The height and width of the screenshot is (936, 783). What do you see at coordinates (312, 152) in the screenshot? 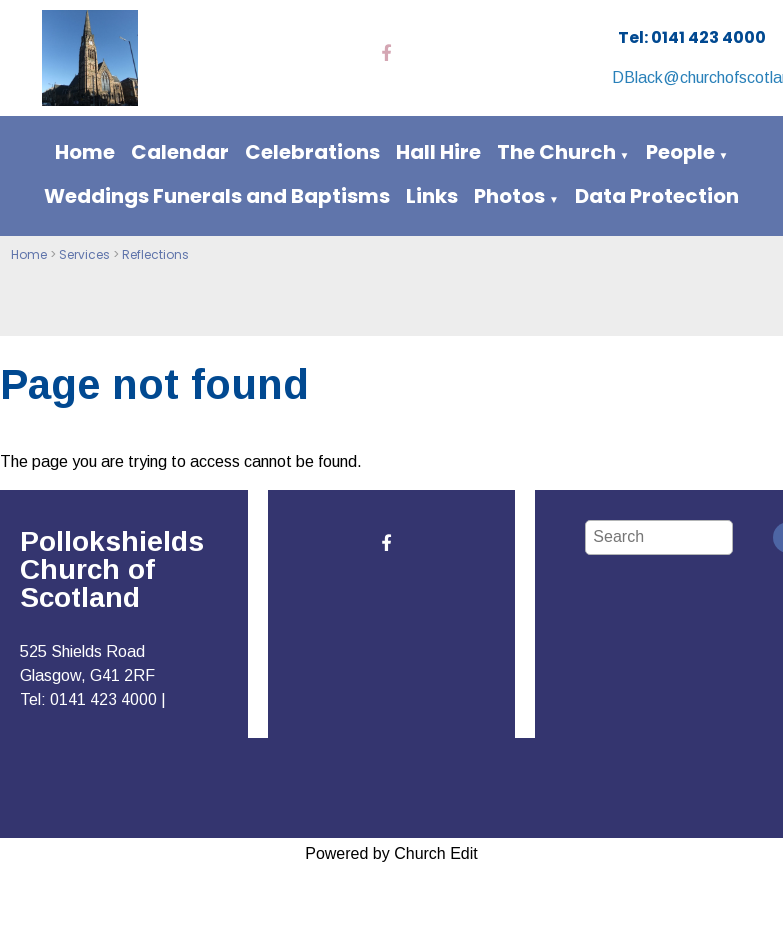
I see `Celebrations` at bounding box center [312, 152].